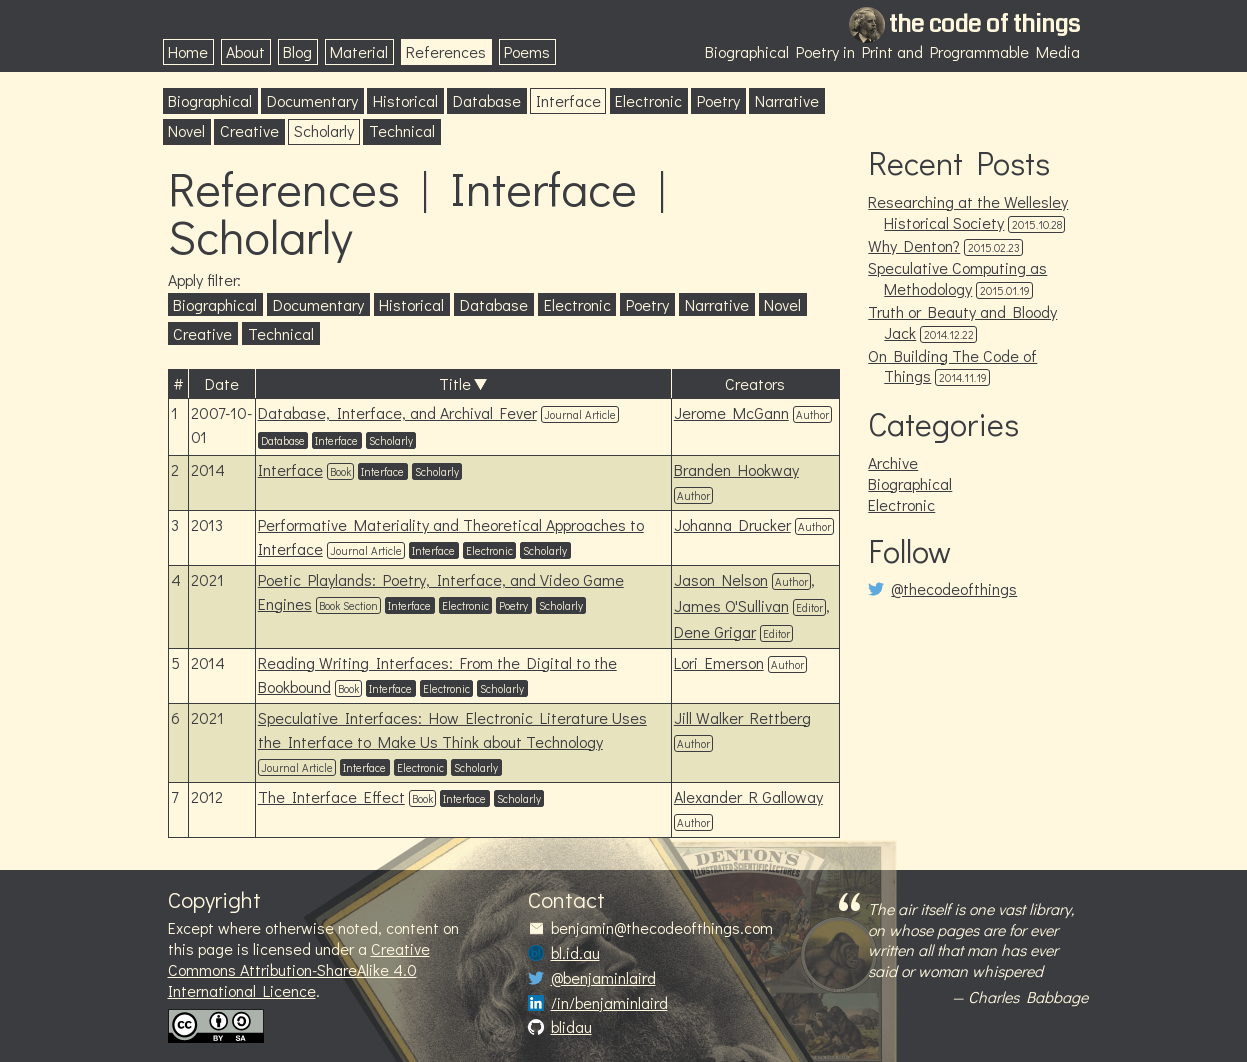  Describe the element at coordinates (736, 469) in the screenshot. I see `Branden Hookway` at that location.